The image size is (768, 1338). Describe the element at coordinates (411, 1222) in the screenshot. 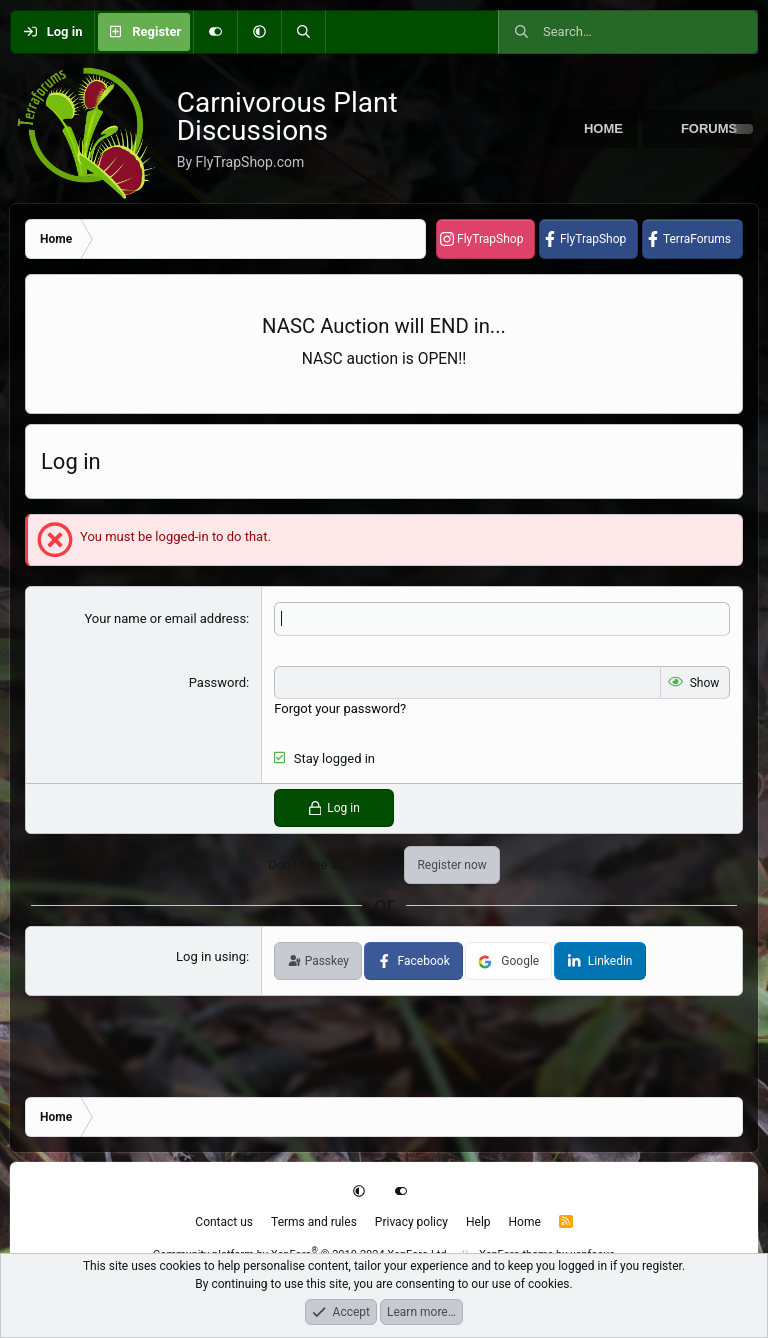

I see `Privacy policy` at that location.